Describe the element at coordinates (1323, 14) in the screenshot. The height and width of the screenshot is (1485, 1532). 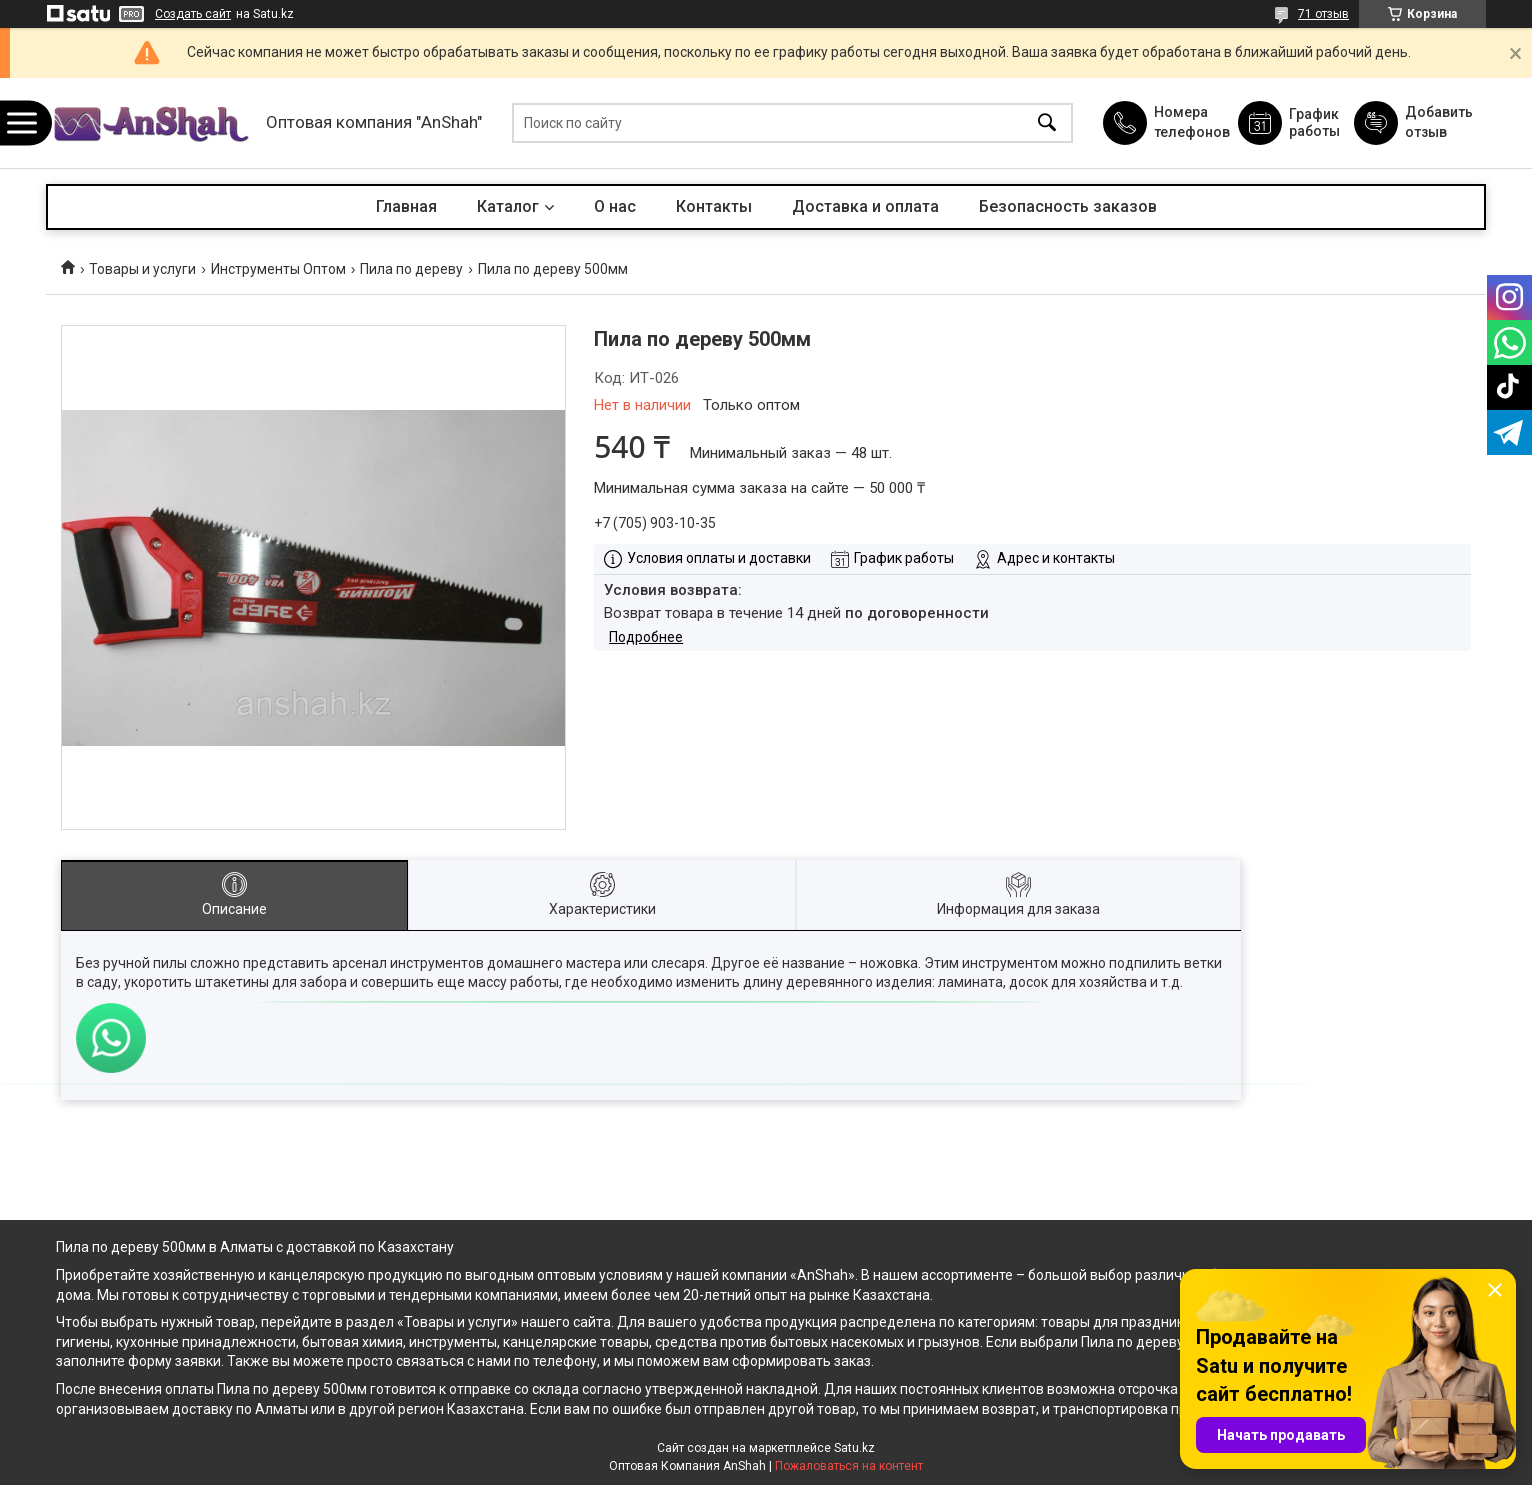
I see `71 отзыв` at that location.